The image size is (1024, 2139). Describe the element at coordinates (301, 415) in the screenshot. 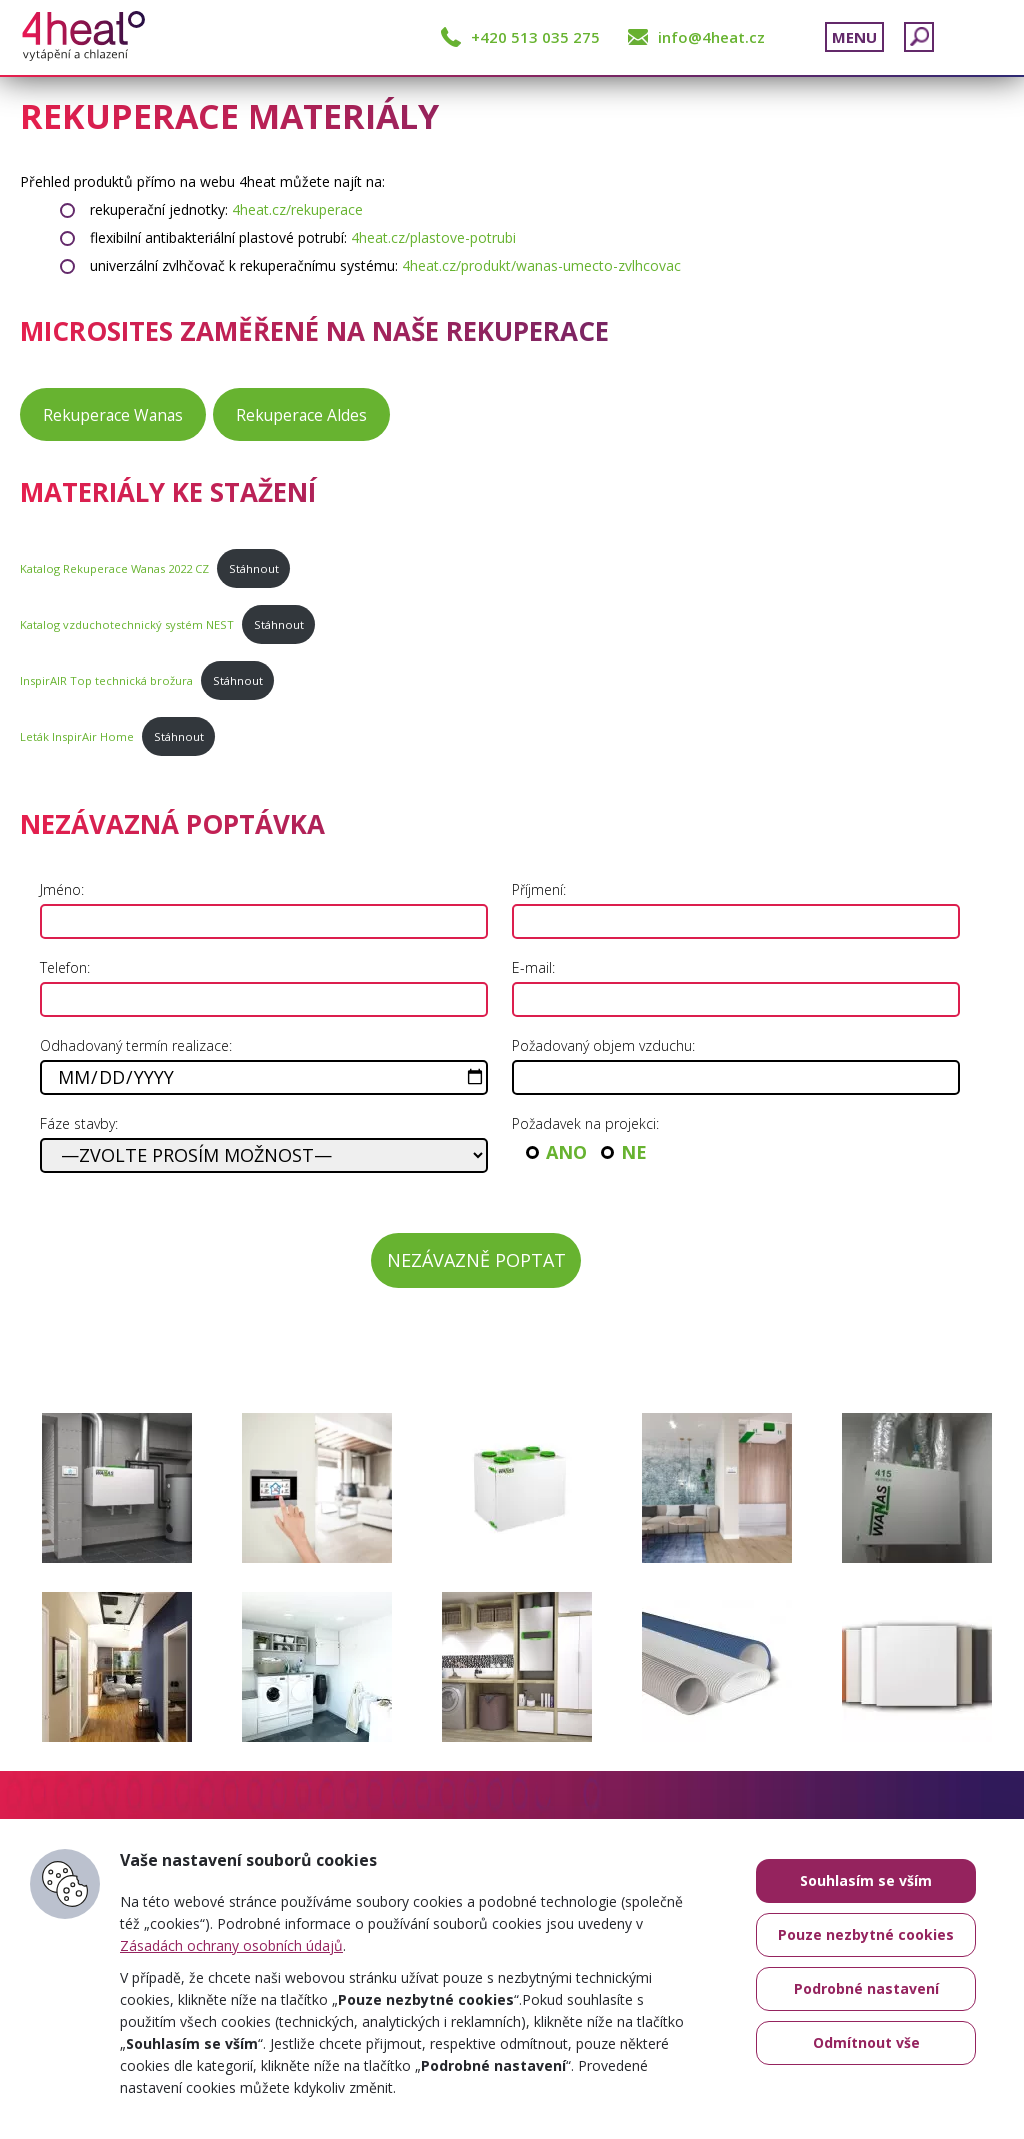

I see `Rekuperace Aldes` at that location.